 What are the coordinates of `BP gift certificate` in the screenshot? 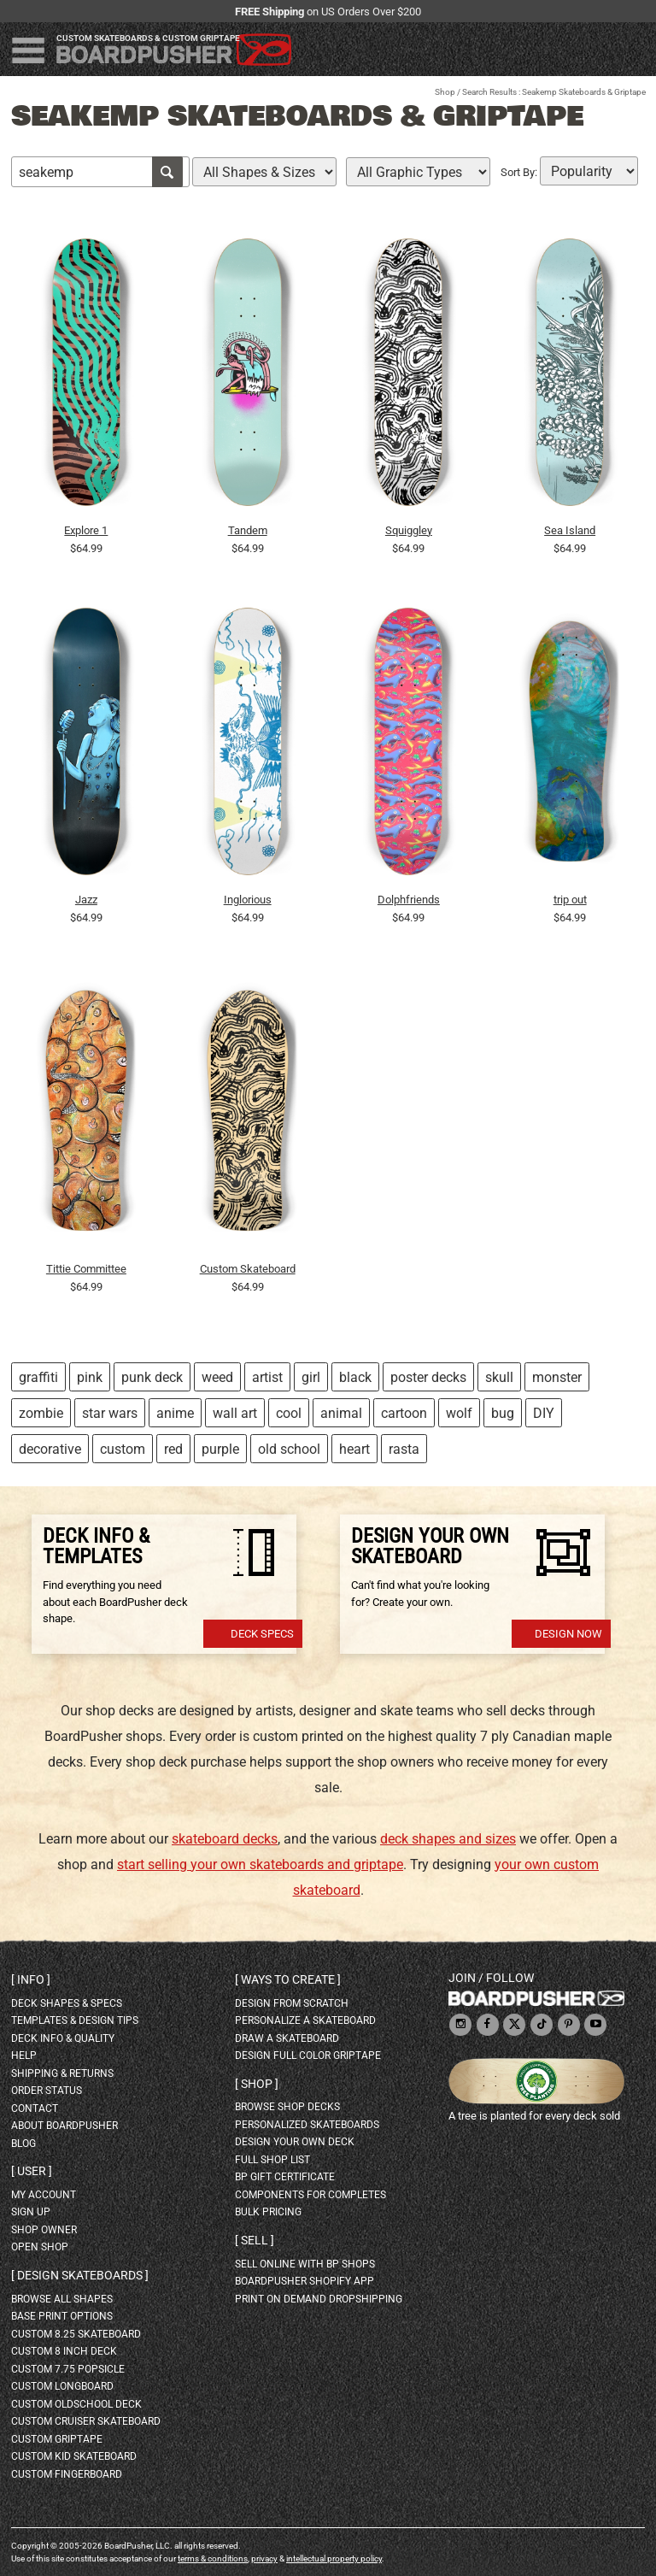 It's located at (285, 2177).